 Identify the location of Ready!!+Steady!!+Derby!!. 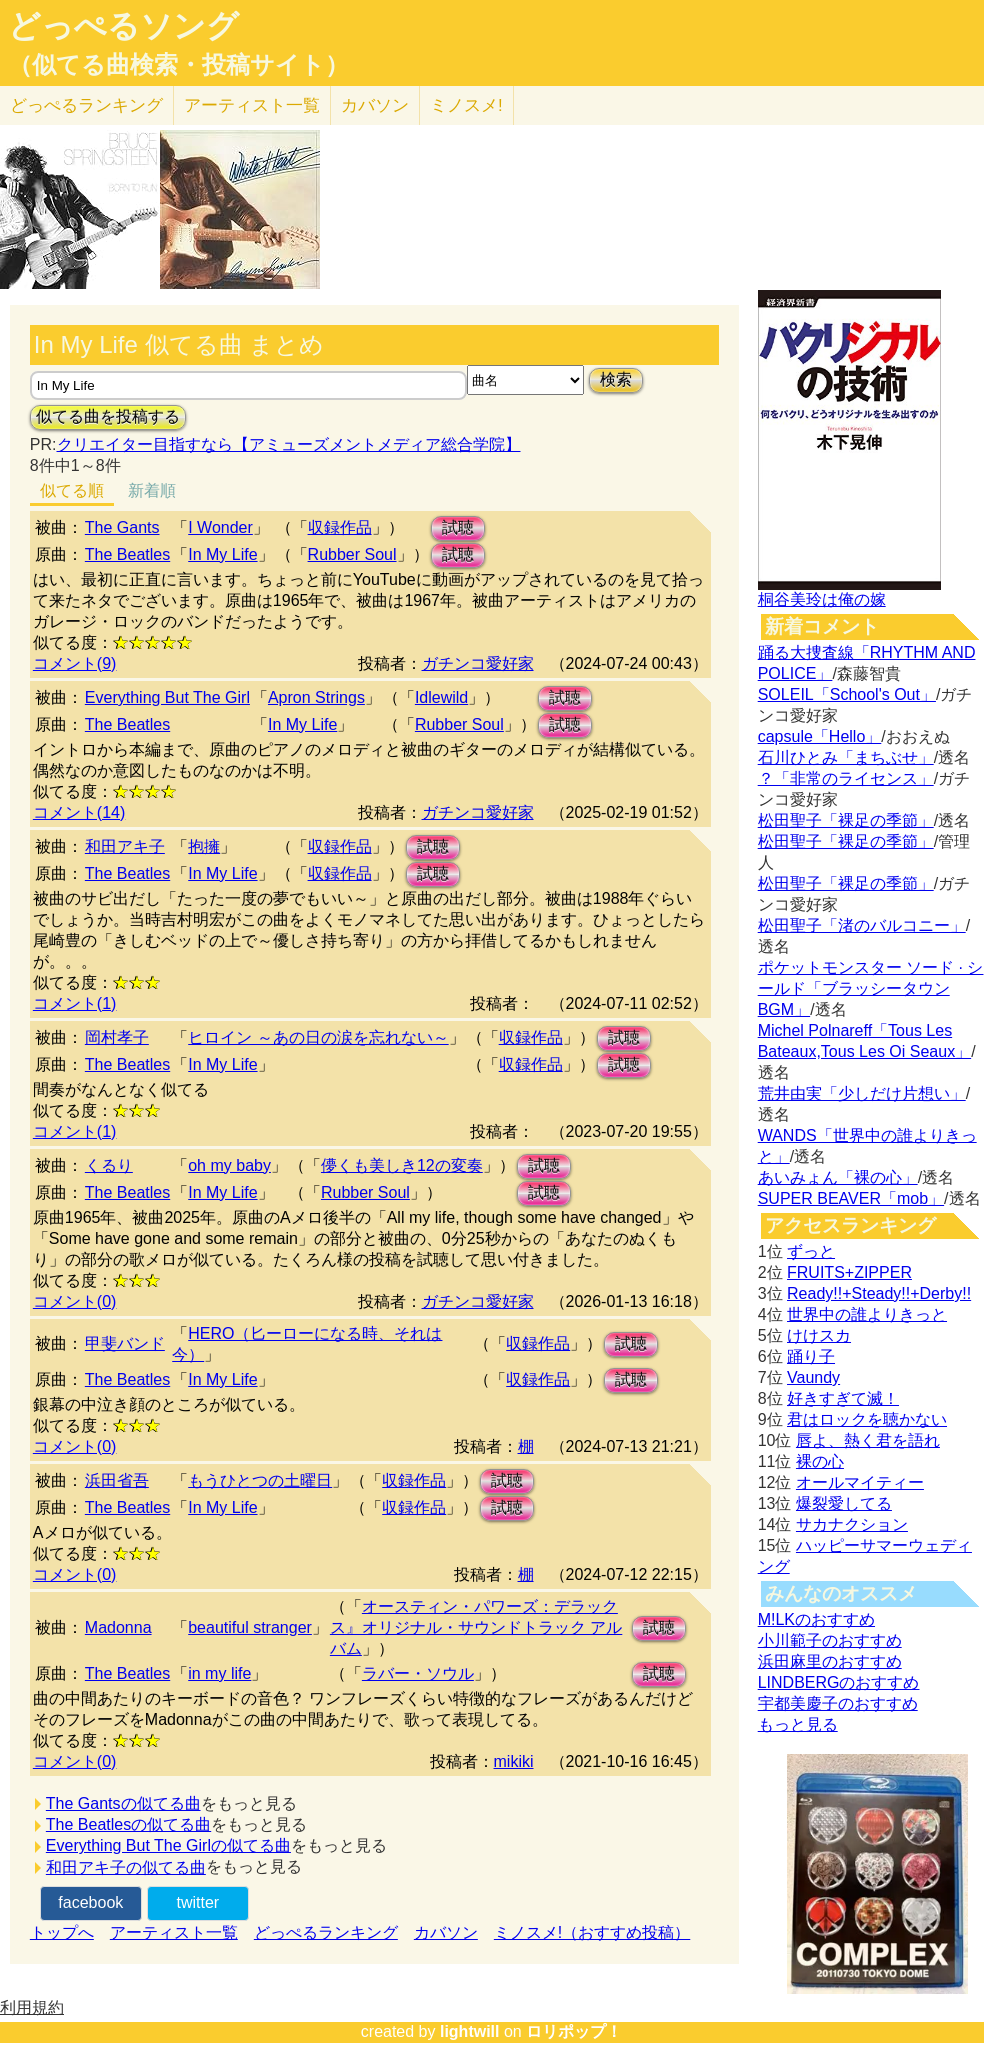
(879, 1293).